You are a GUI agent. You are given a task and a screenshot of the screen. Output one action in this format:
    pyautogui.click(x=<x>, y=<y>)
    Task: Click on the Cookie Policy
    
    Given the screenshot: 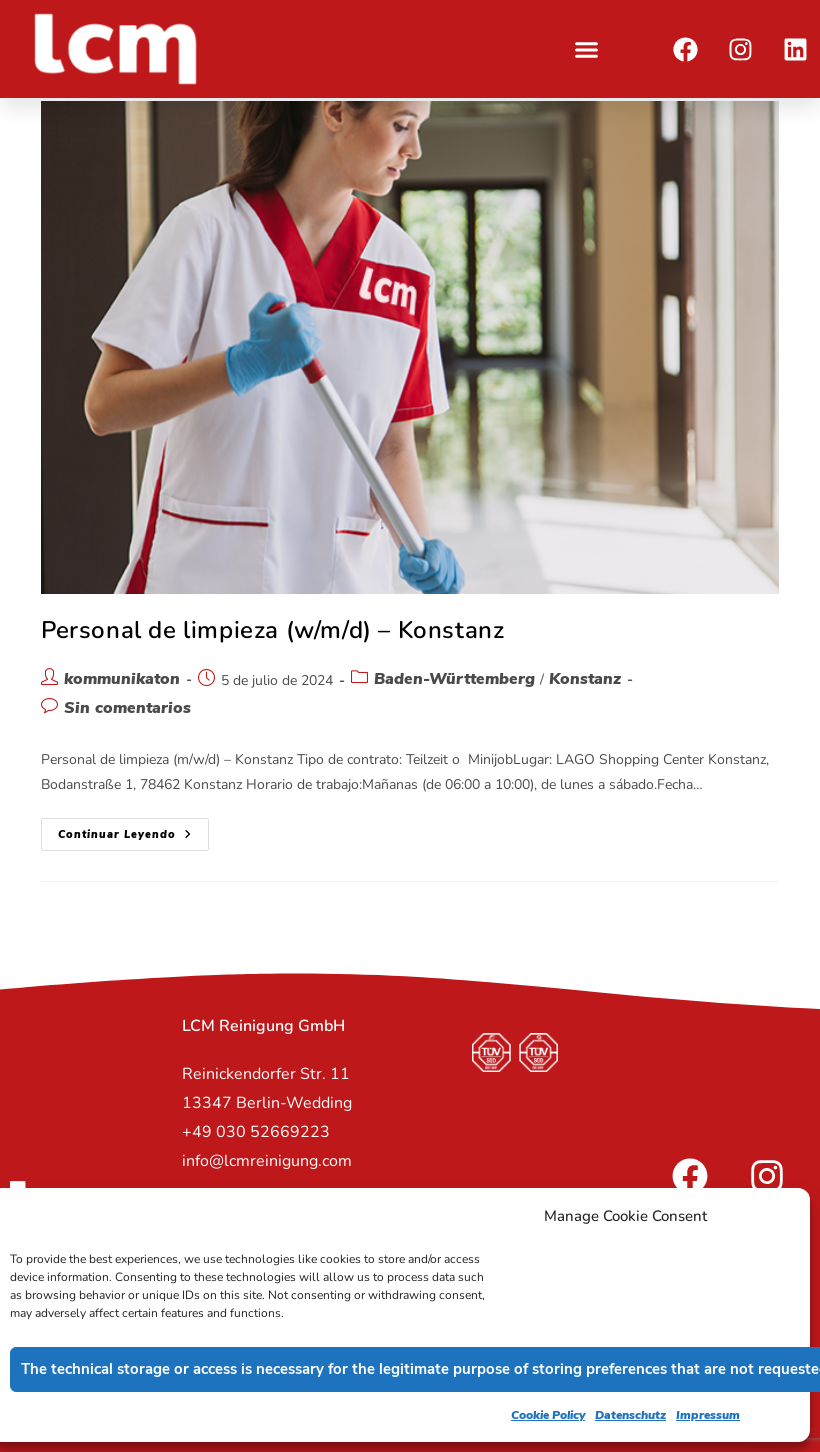 What is the action you would take?
    pyautogui.click(x=548, y=1415)
    